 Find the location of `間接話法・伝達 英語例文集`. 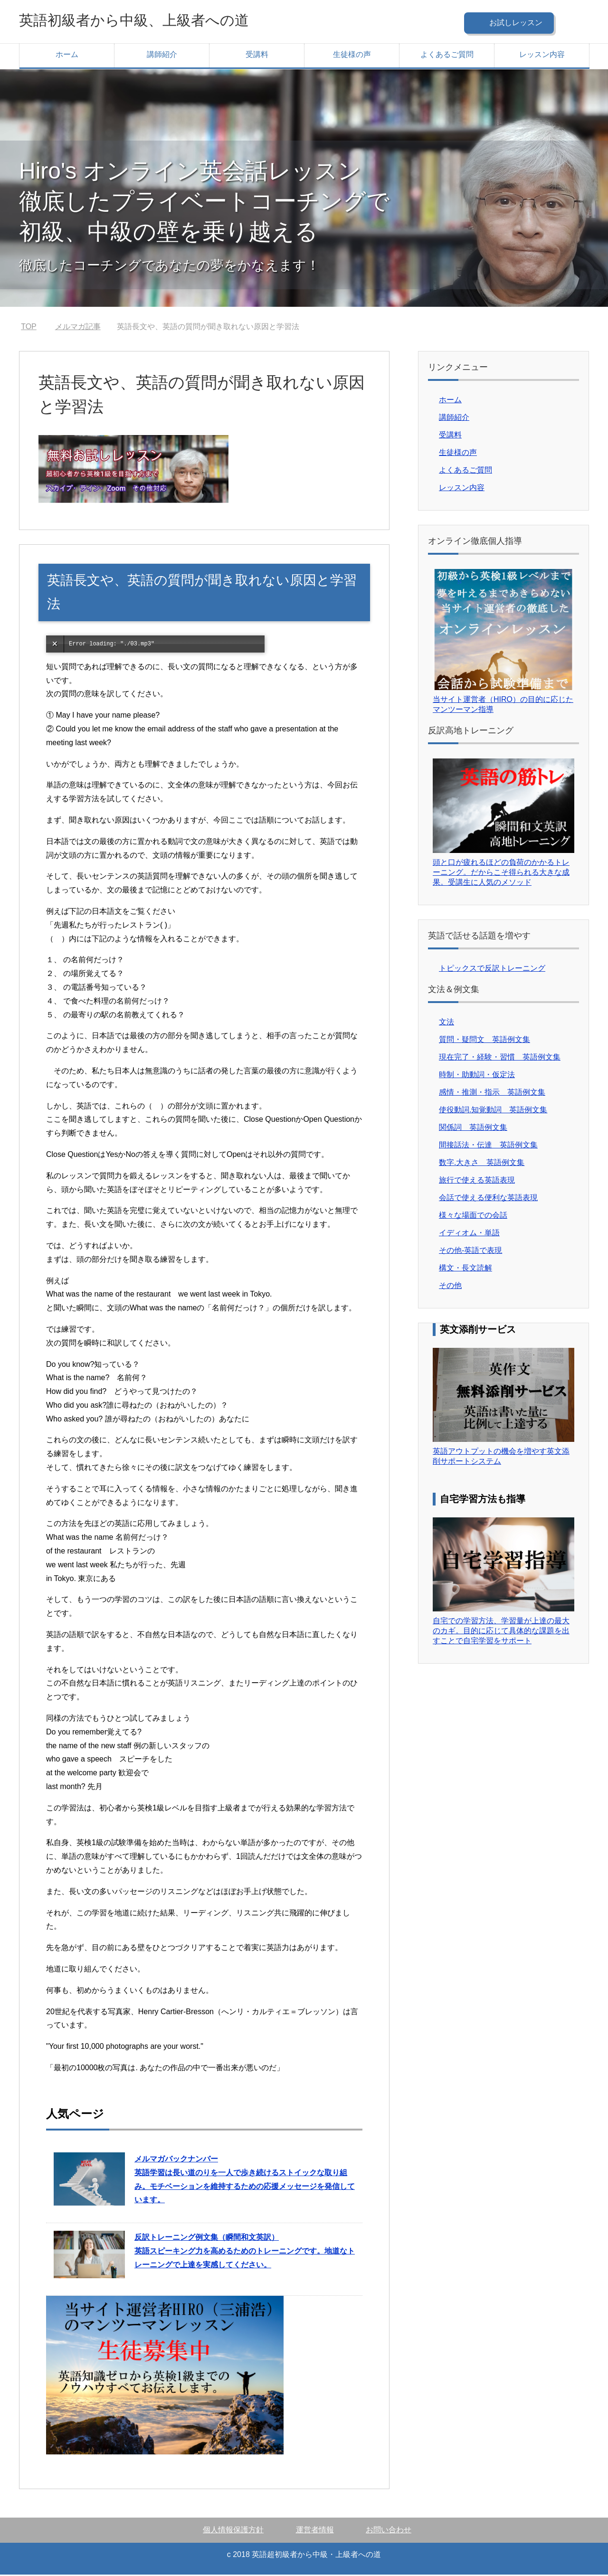

間接話法・伝達 英語例文集 is located at coordinates (488, 1146).